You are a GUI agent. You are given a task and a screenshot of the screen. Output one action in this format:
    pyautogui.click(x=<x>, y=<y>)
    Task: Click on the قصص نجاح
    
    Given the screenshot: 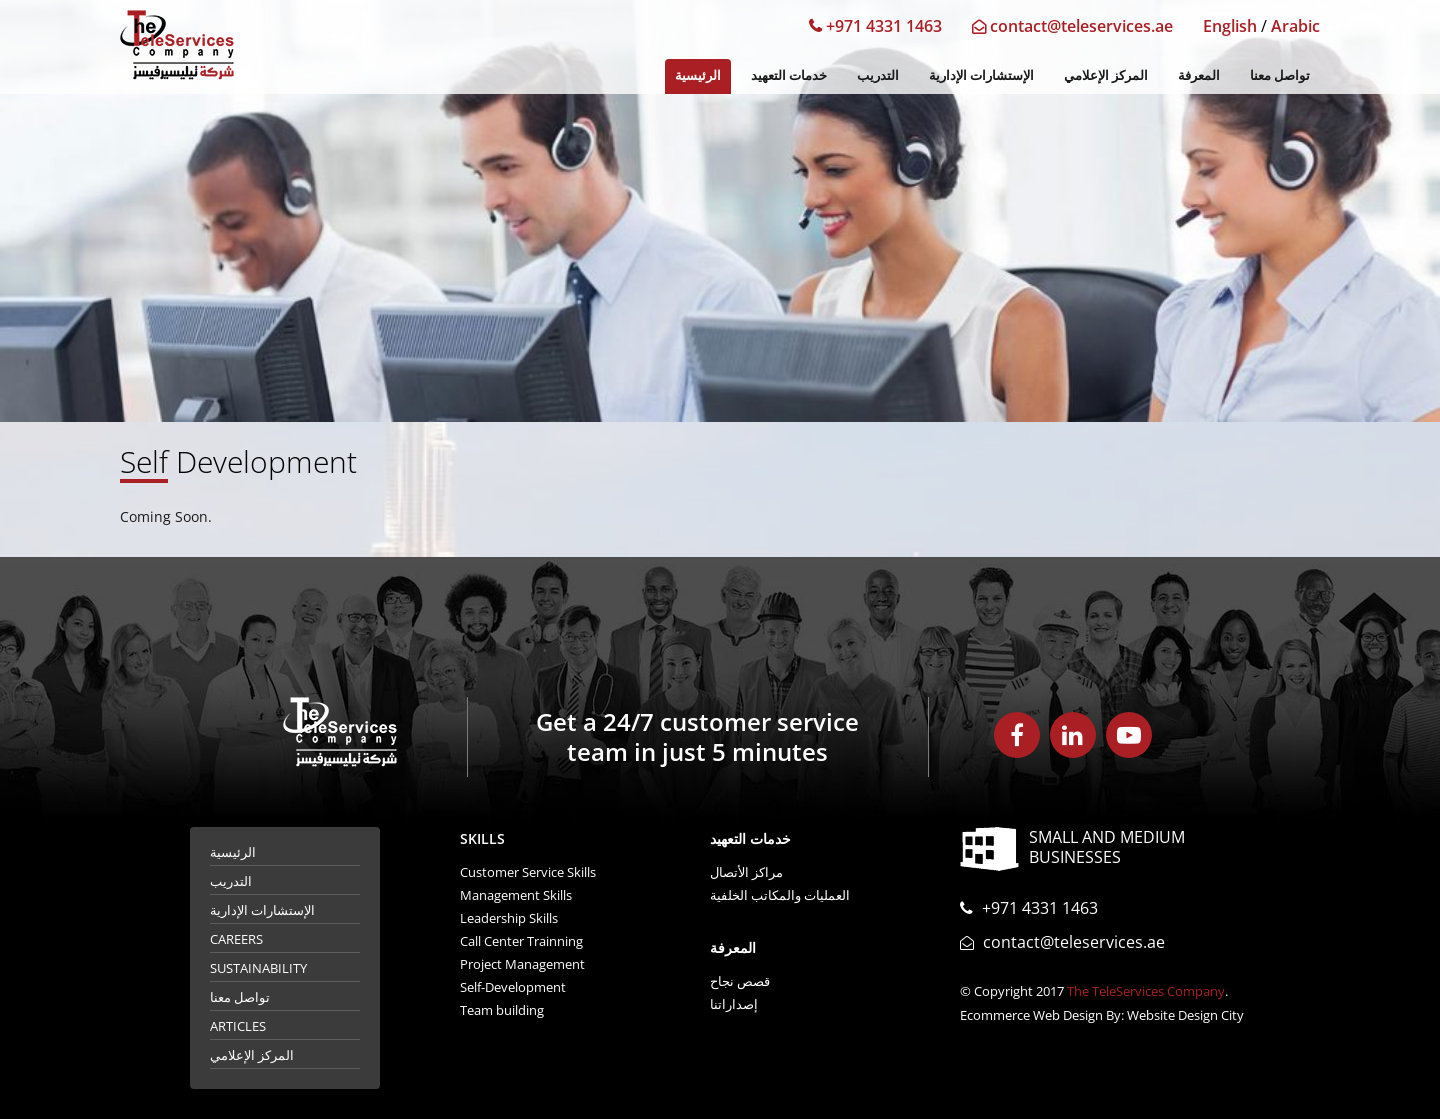 What is the action you would take?
    pyautogui.click(x=740, y=981)
    